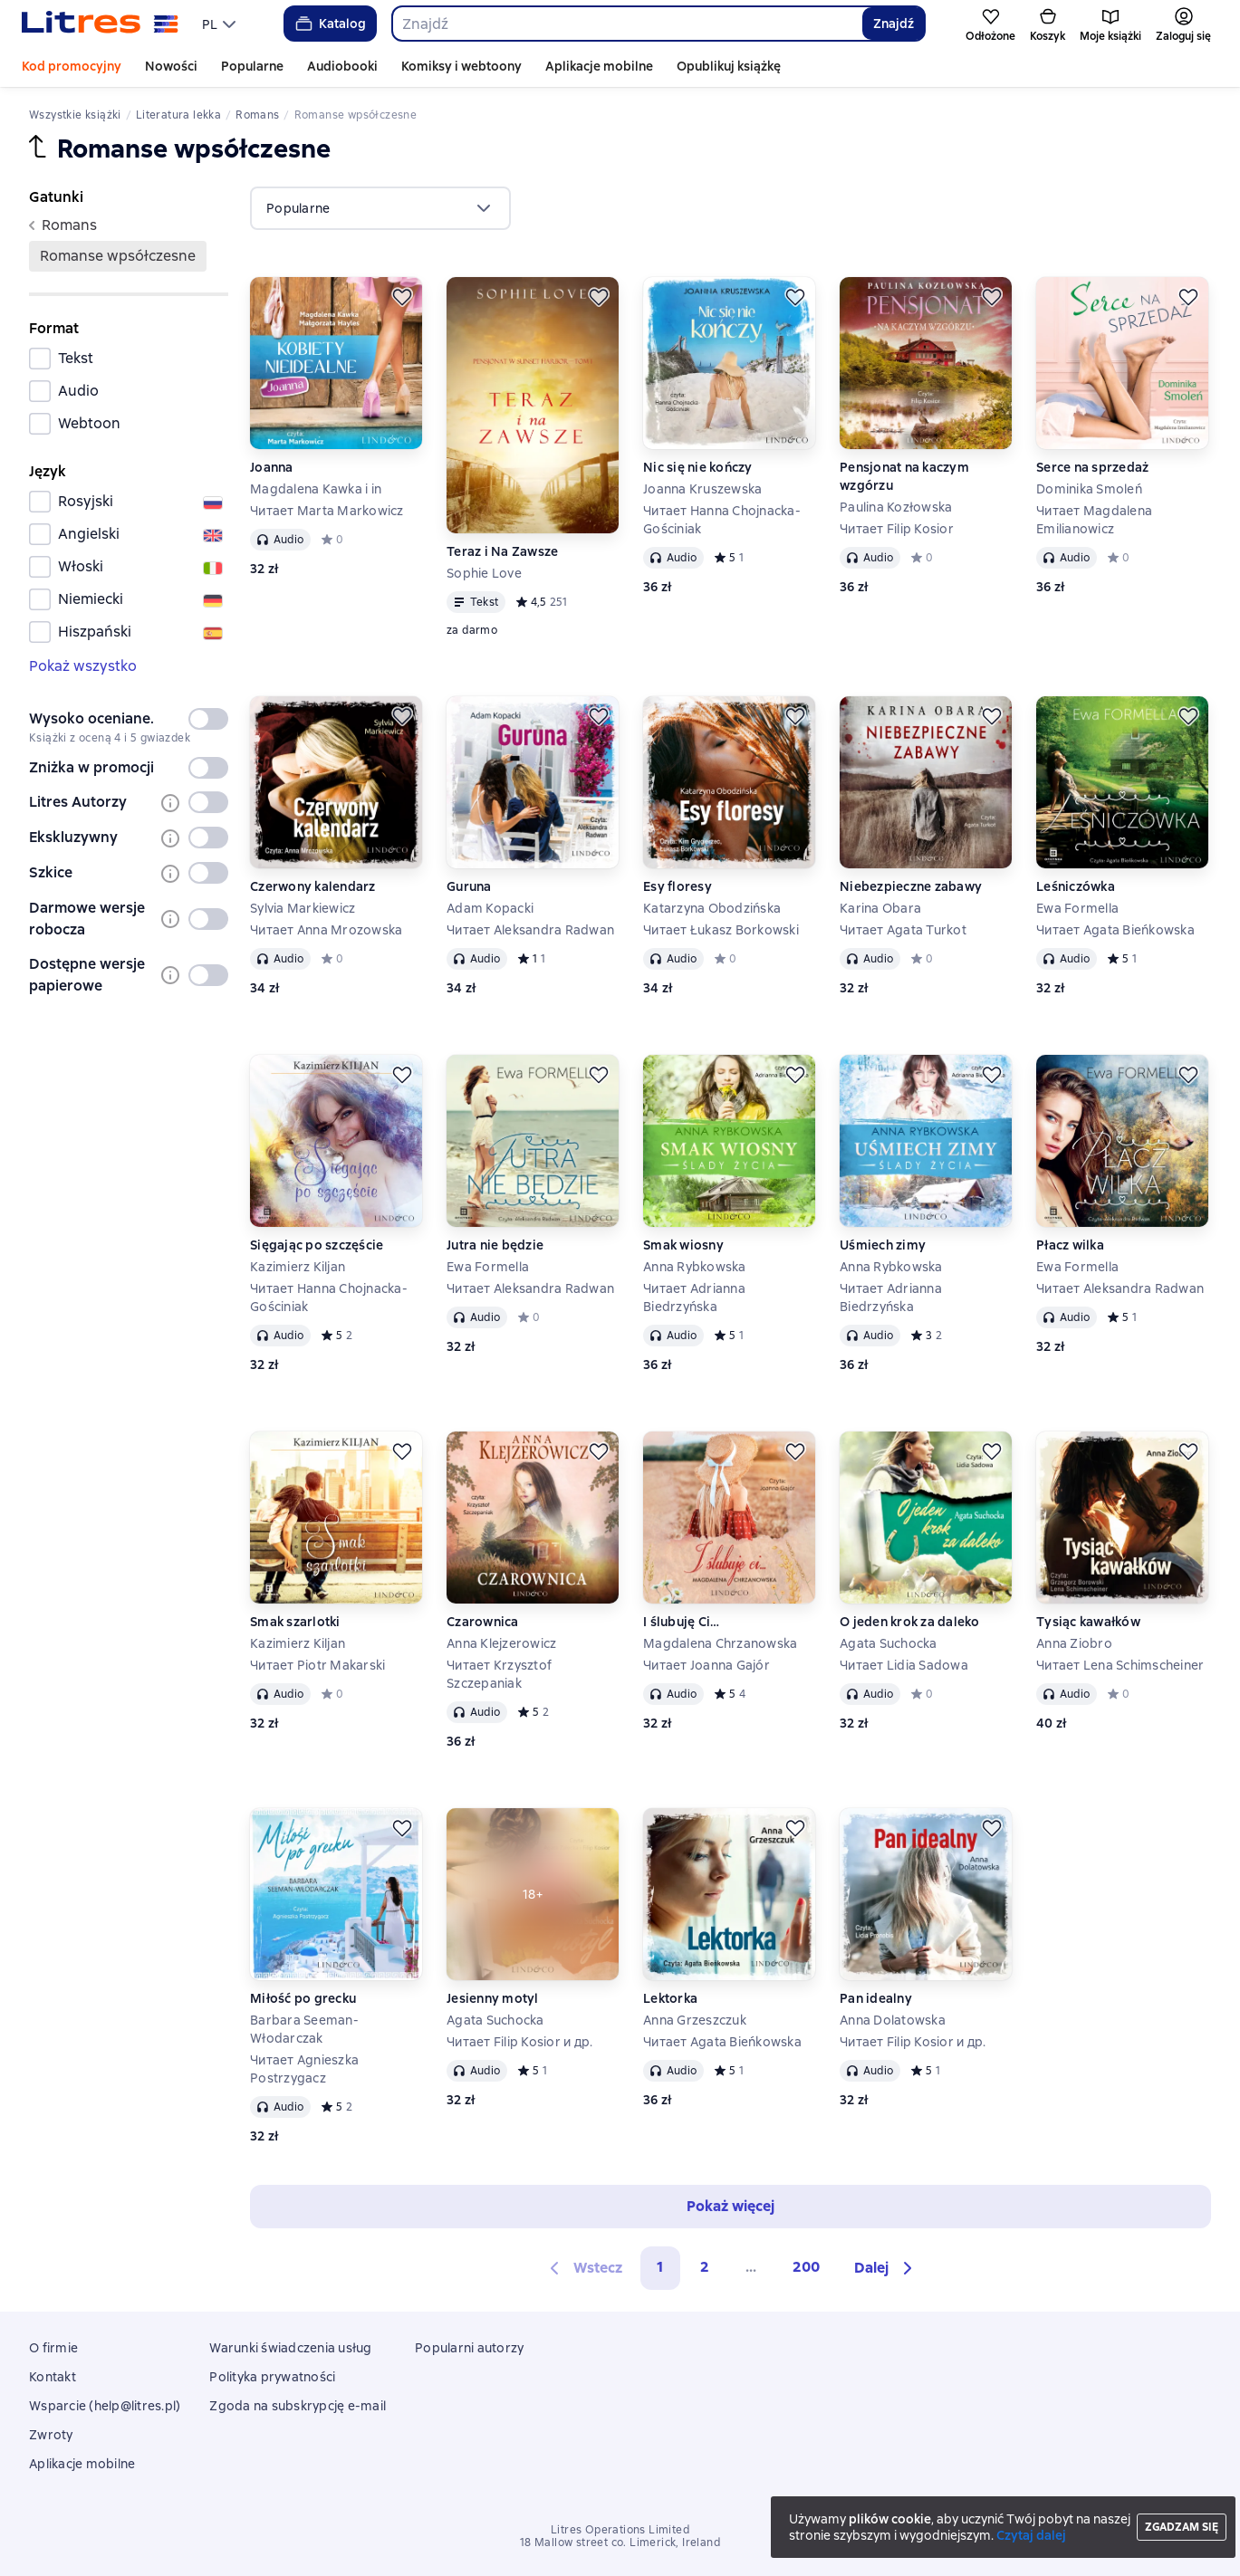 This screenshot has width=1240, height=2576. I want to click on [combobox], so click(626, 23).